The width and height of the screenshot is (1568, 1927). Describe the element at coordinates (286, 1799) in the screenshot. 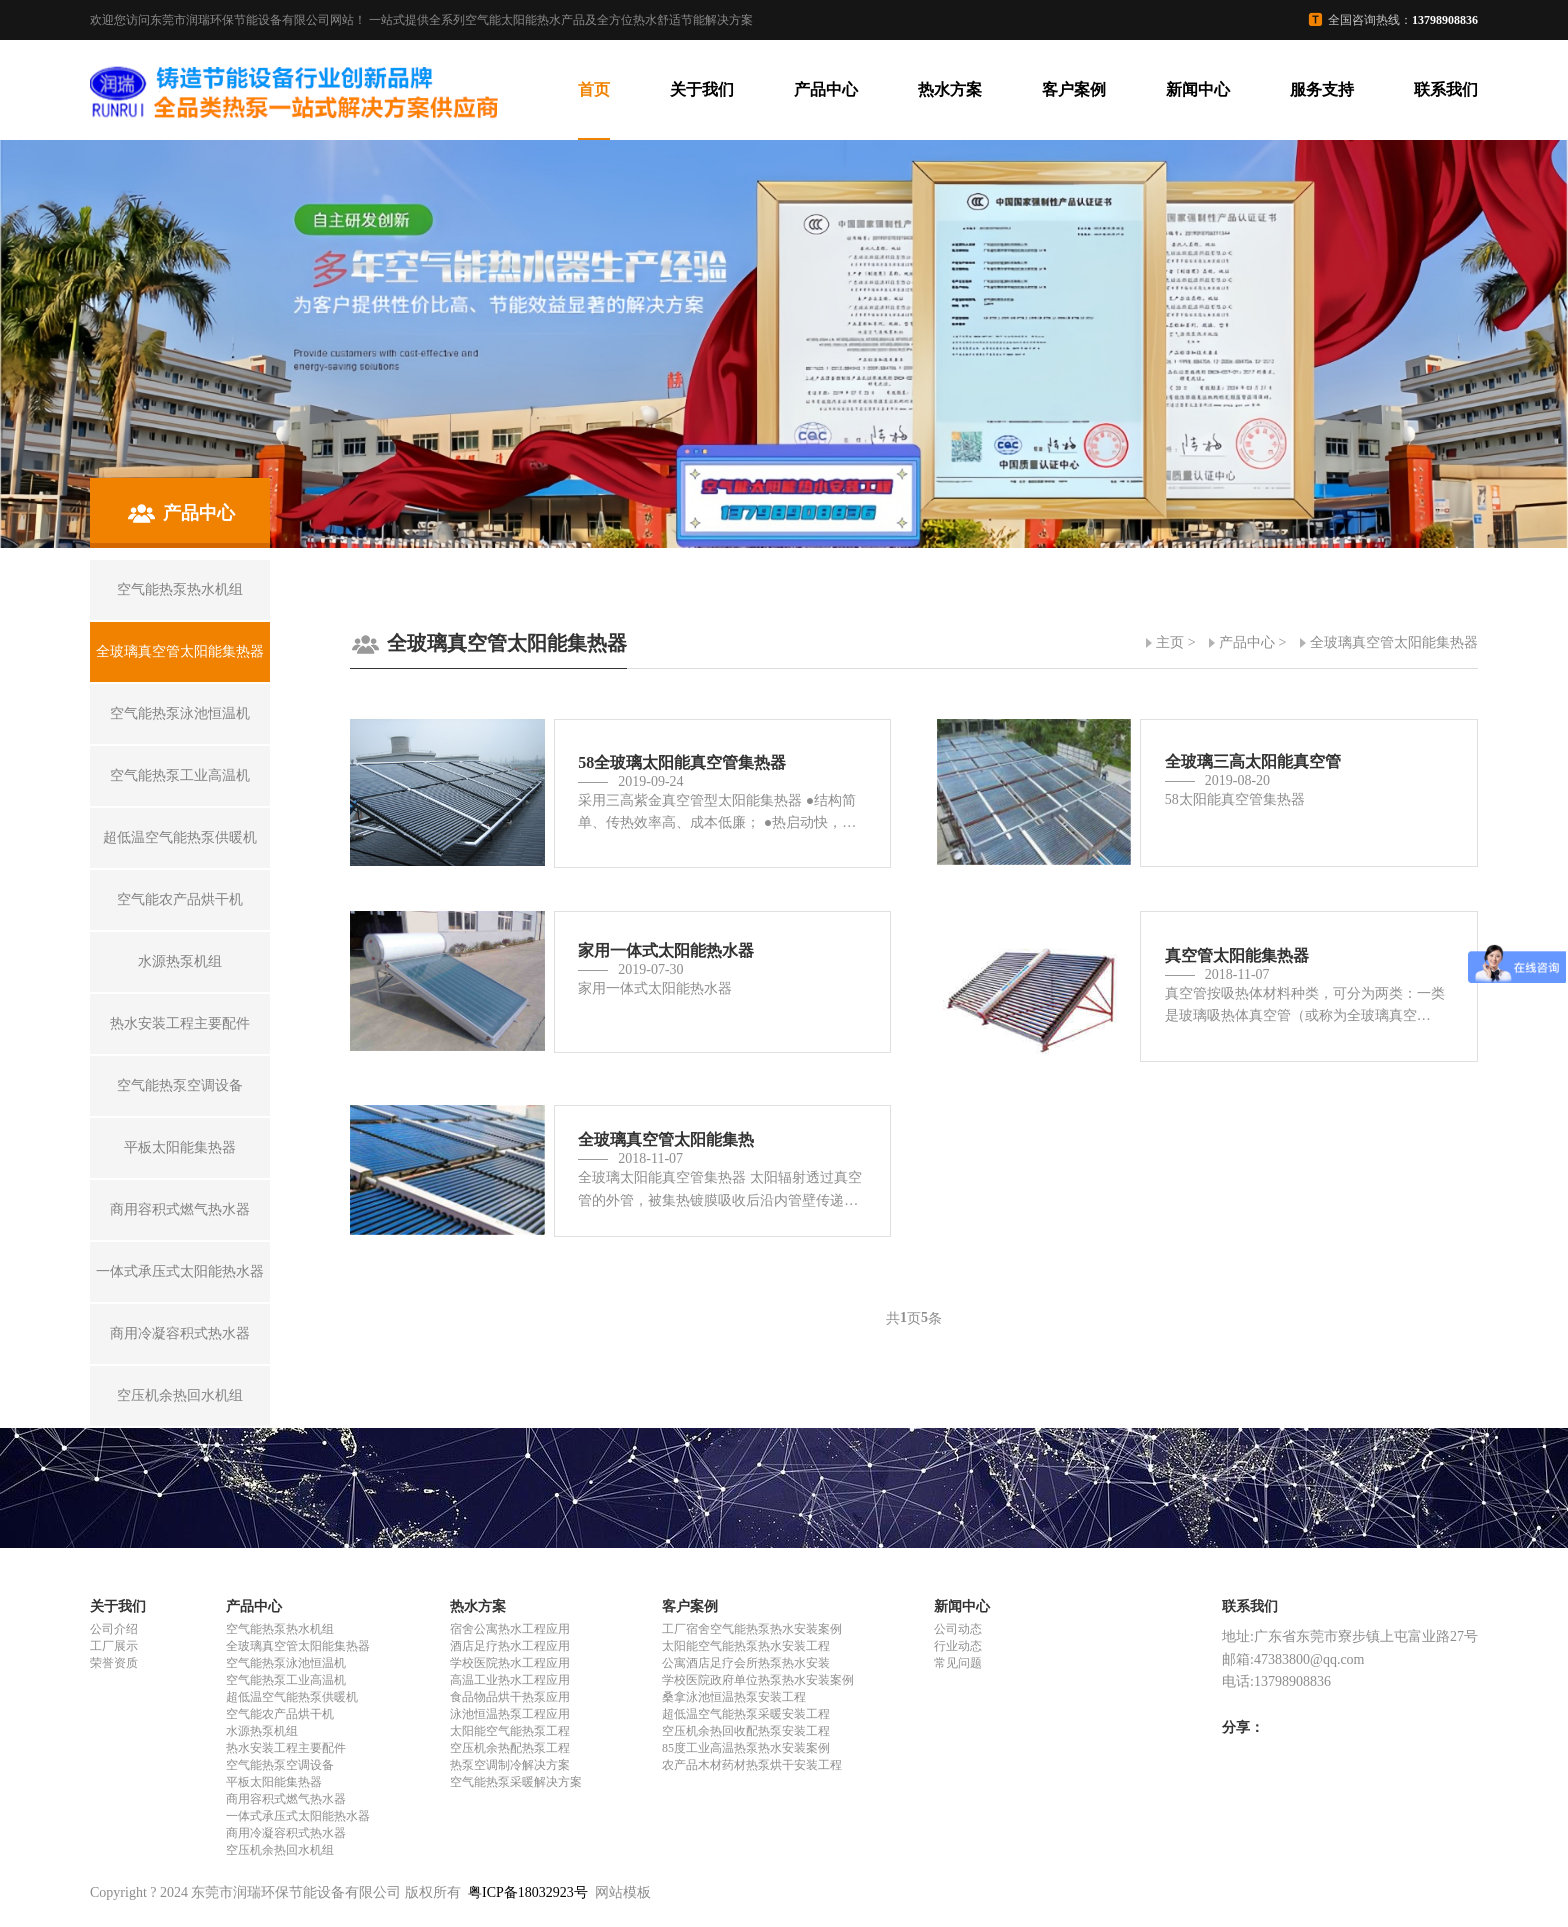

I see `商用容积式燃气热水器` at that location.